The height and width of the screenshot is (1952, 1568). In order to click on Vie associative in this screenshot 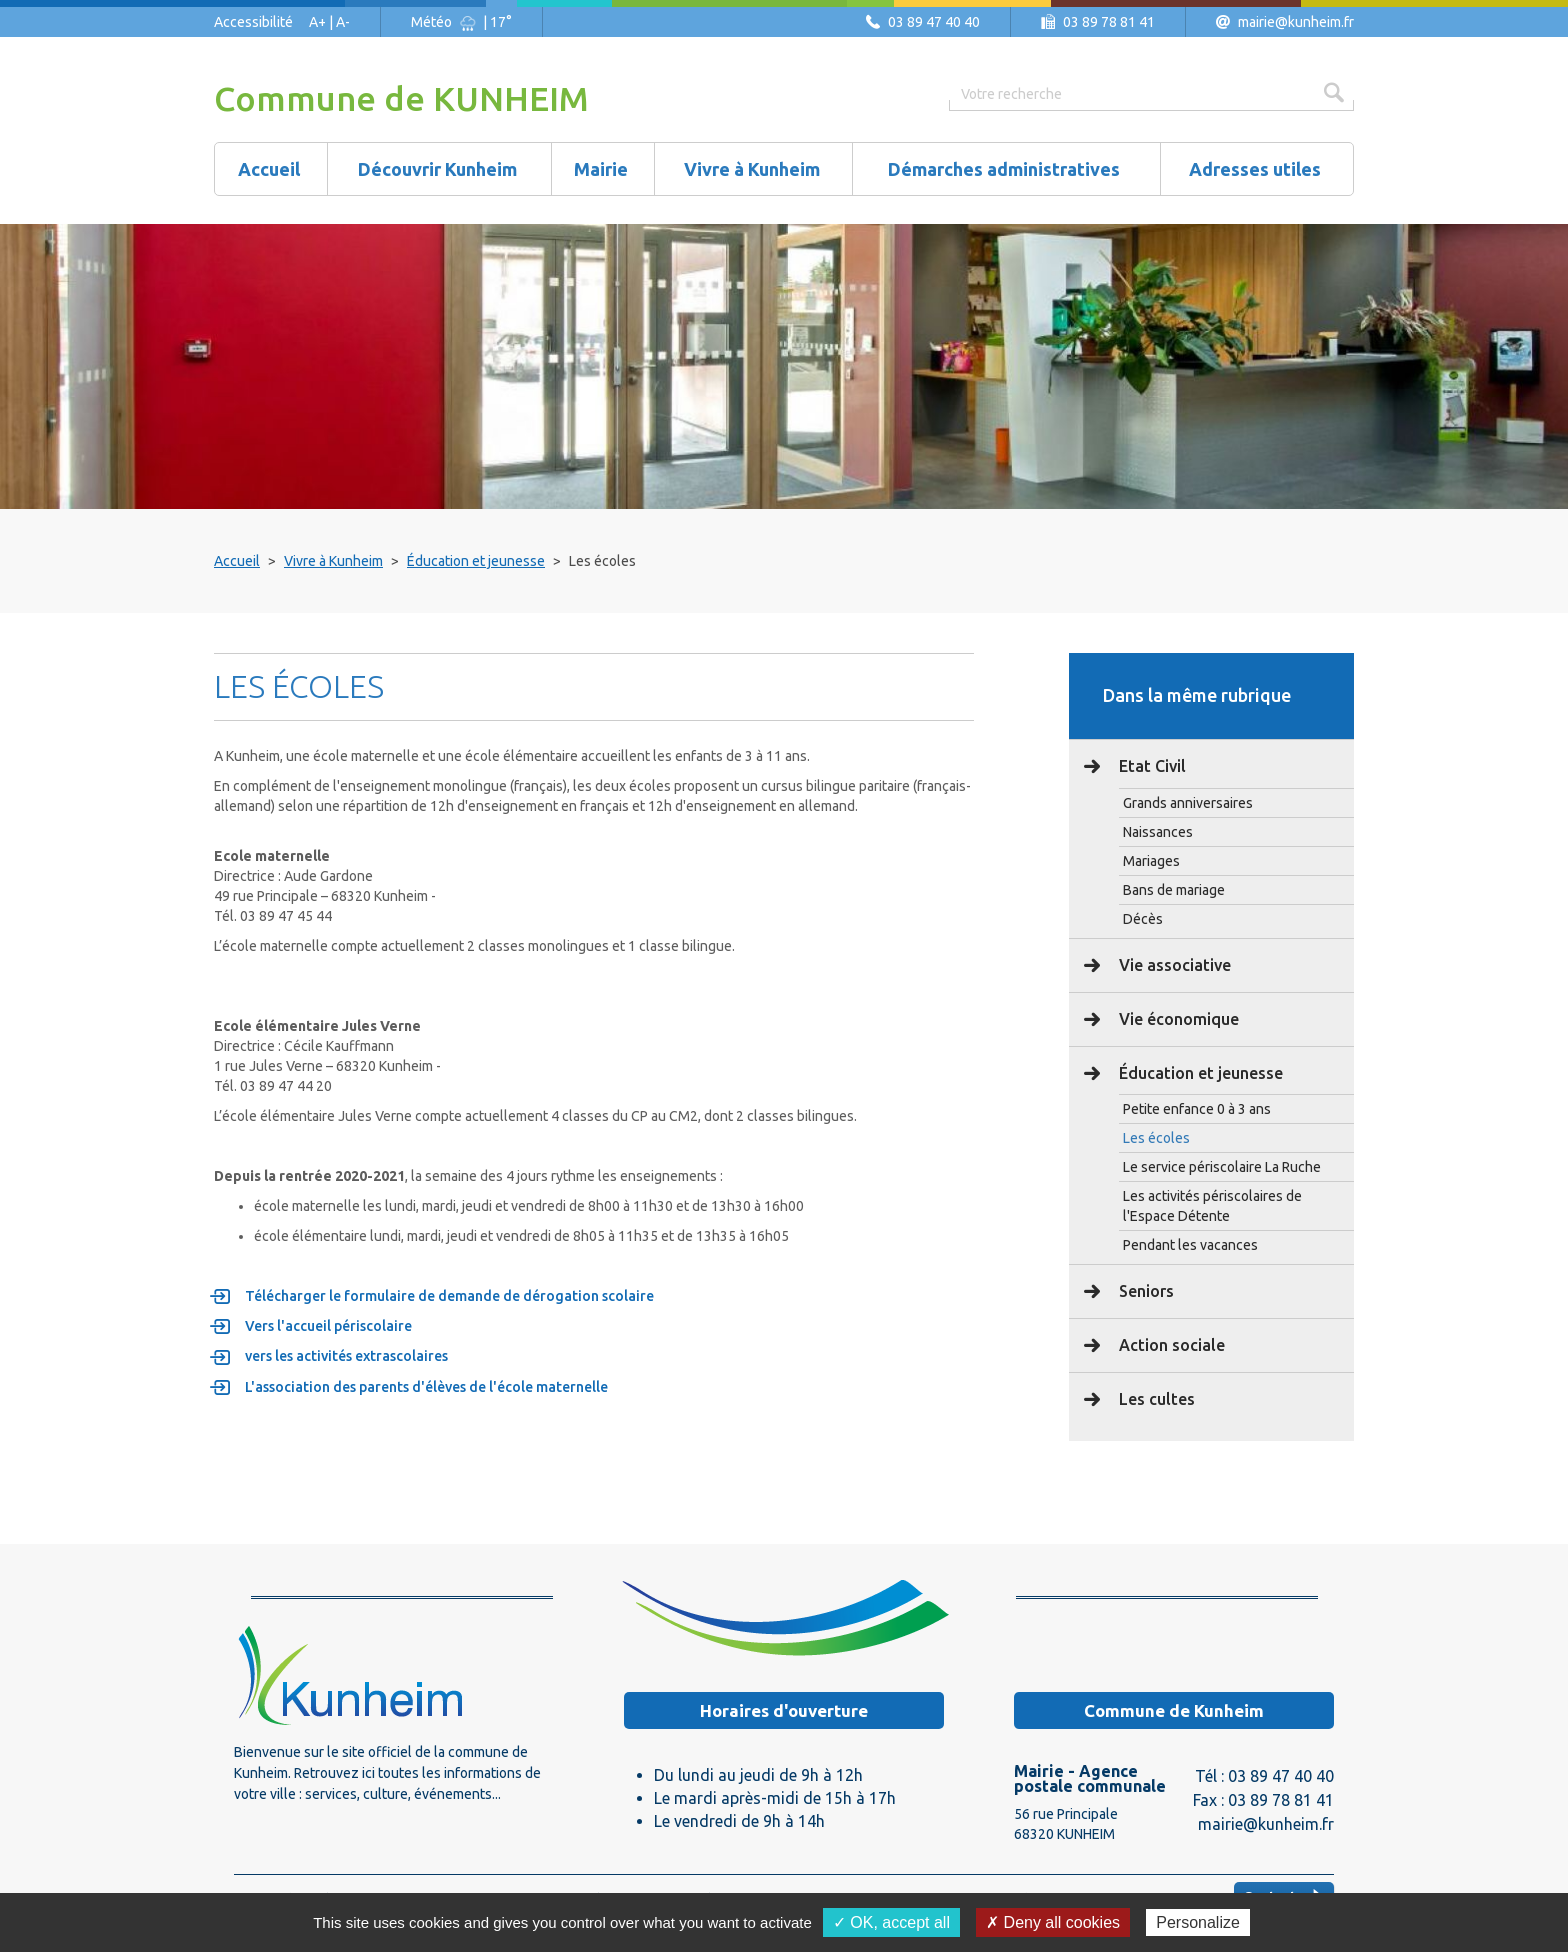, I will do `click(1173, 965)`.